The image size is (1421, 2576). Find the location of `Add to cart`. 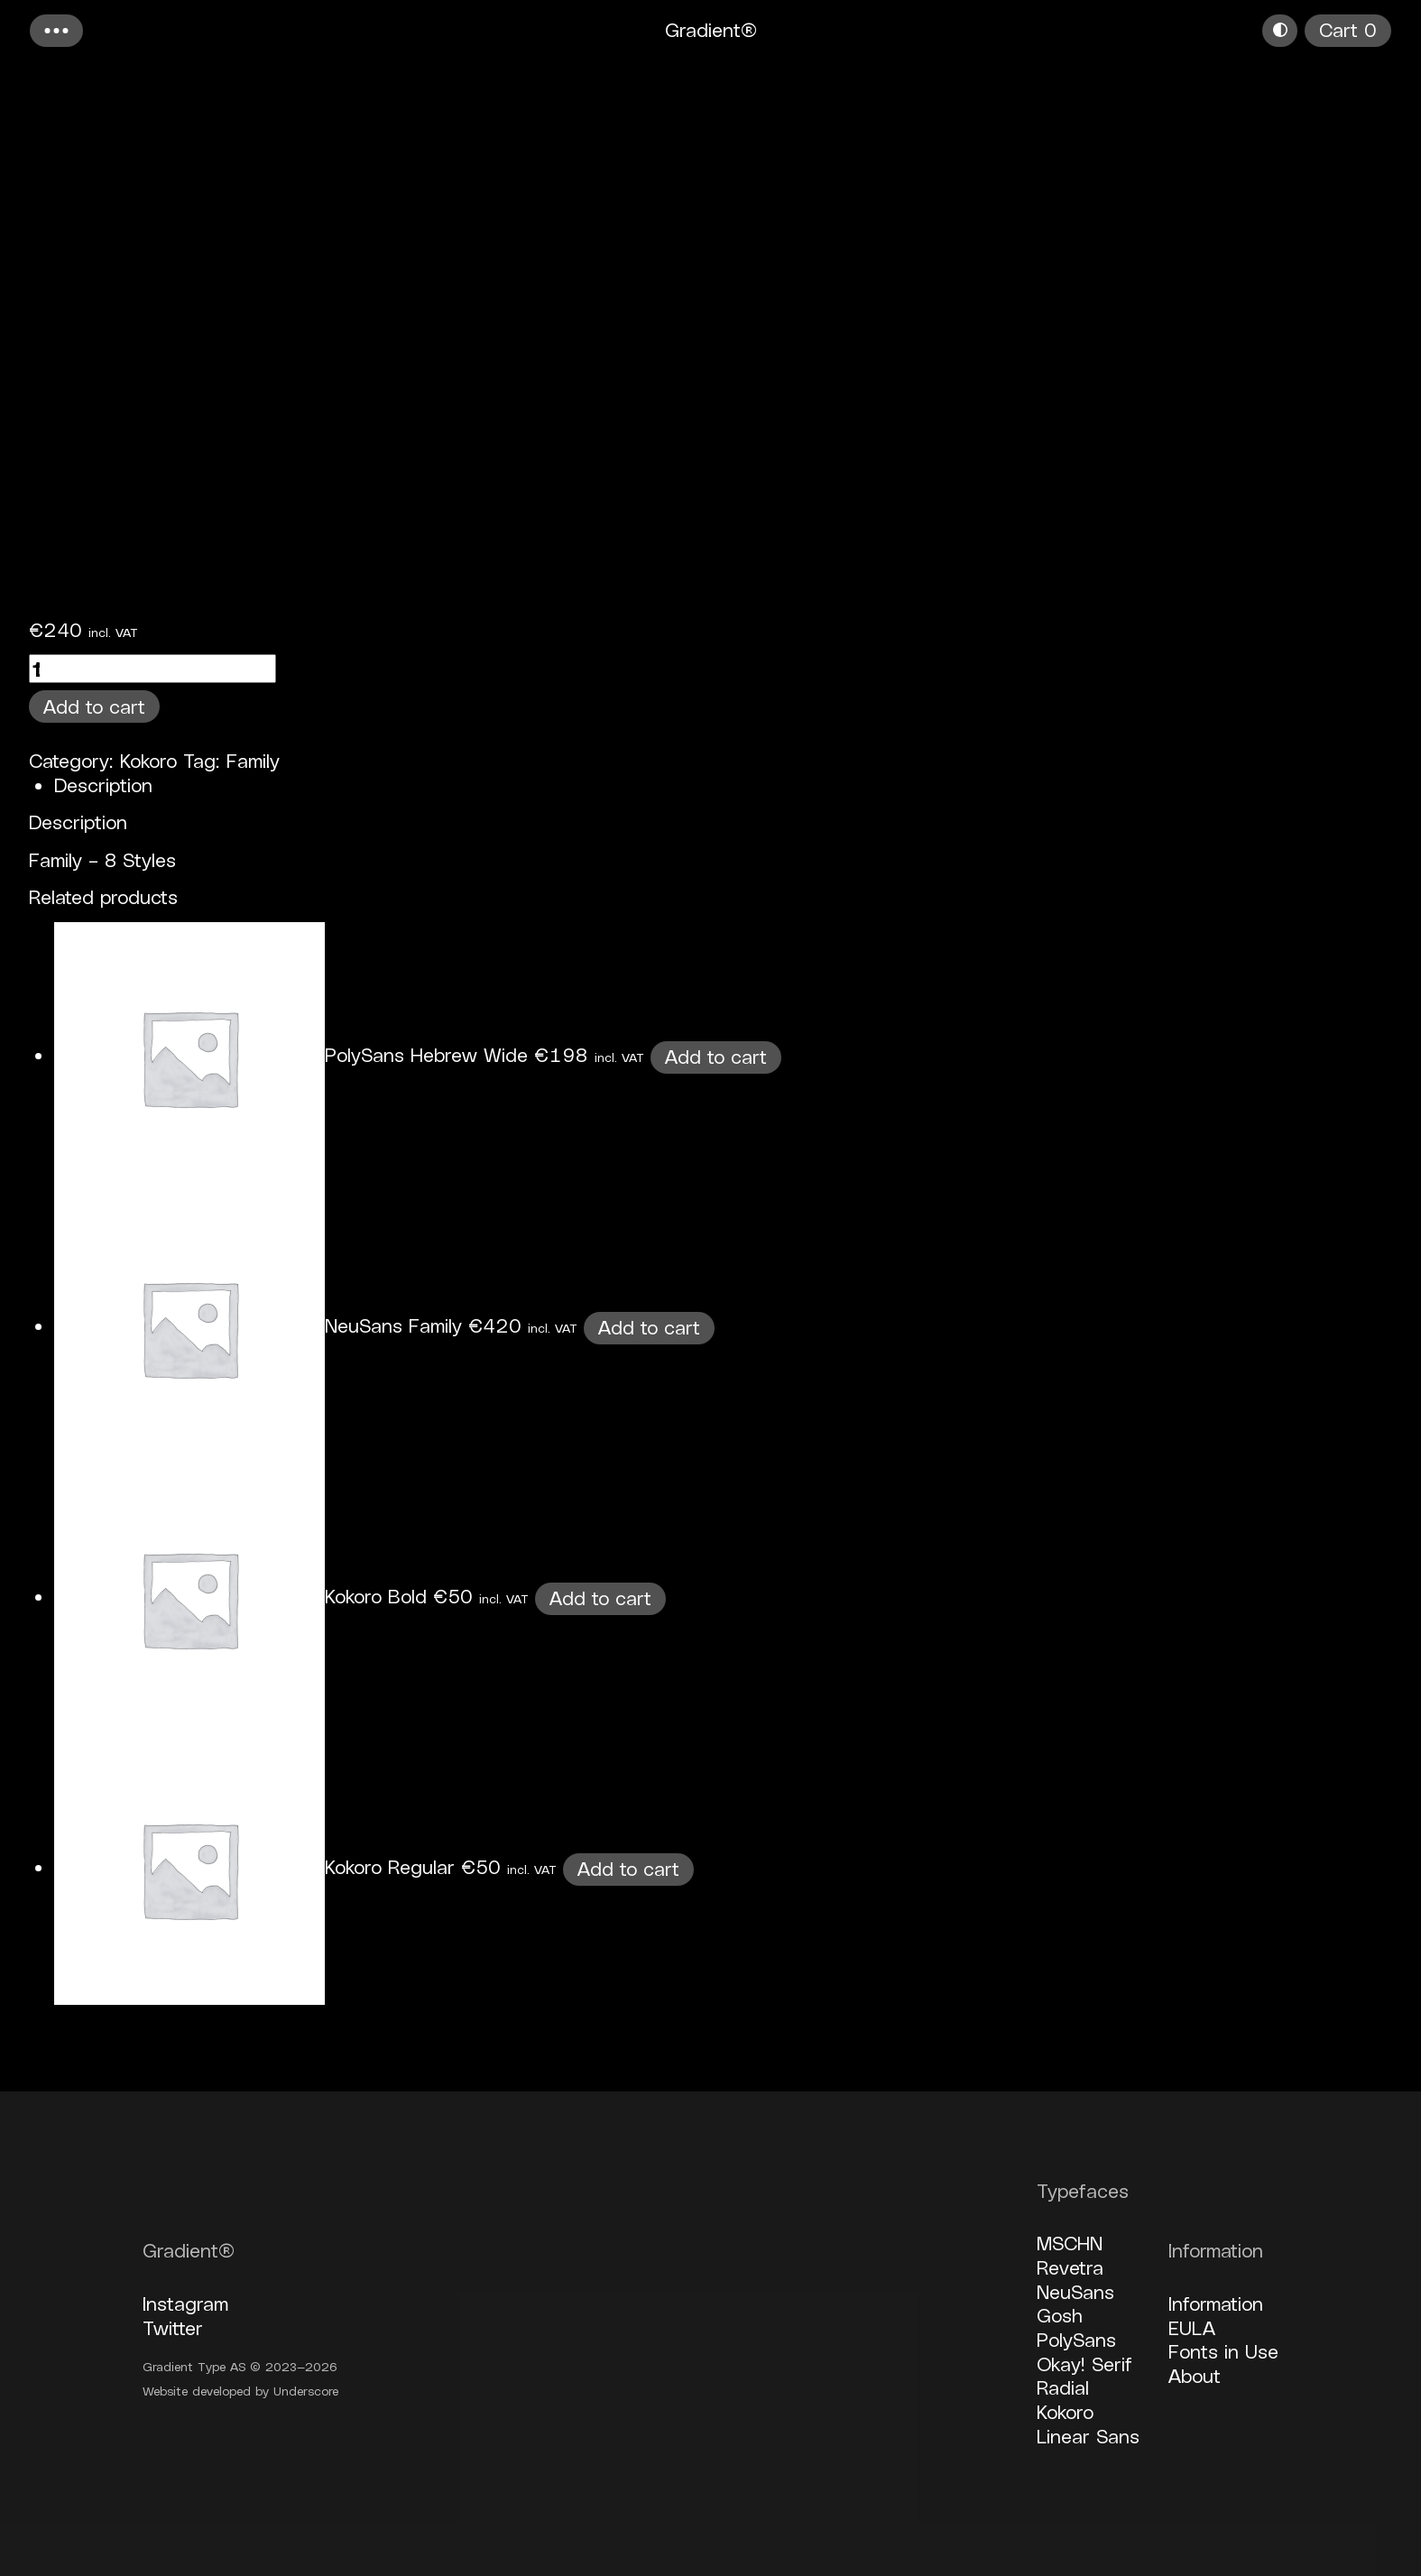

Add to cart is located at coordinates (94, 705).